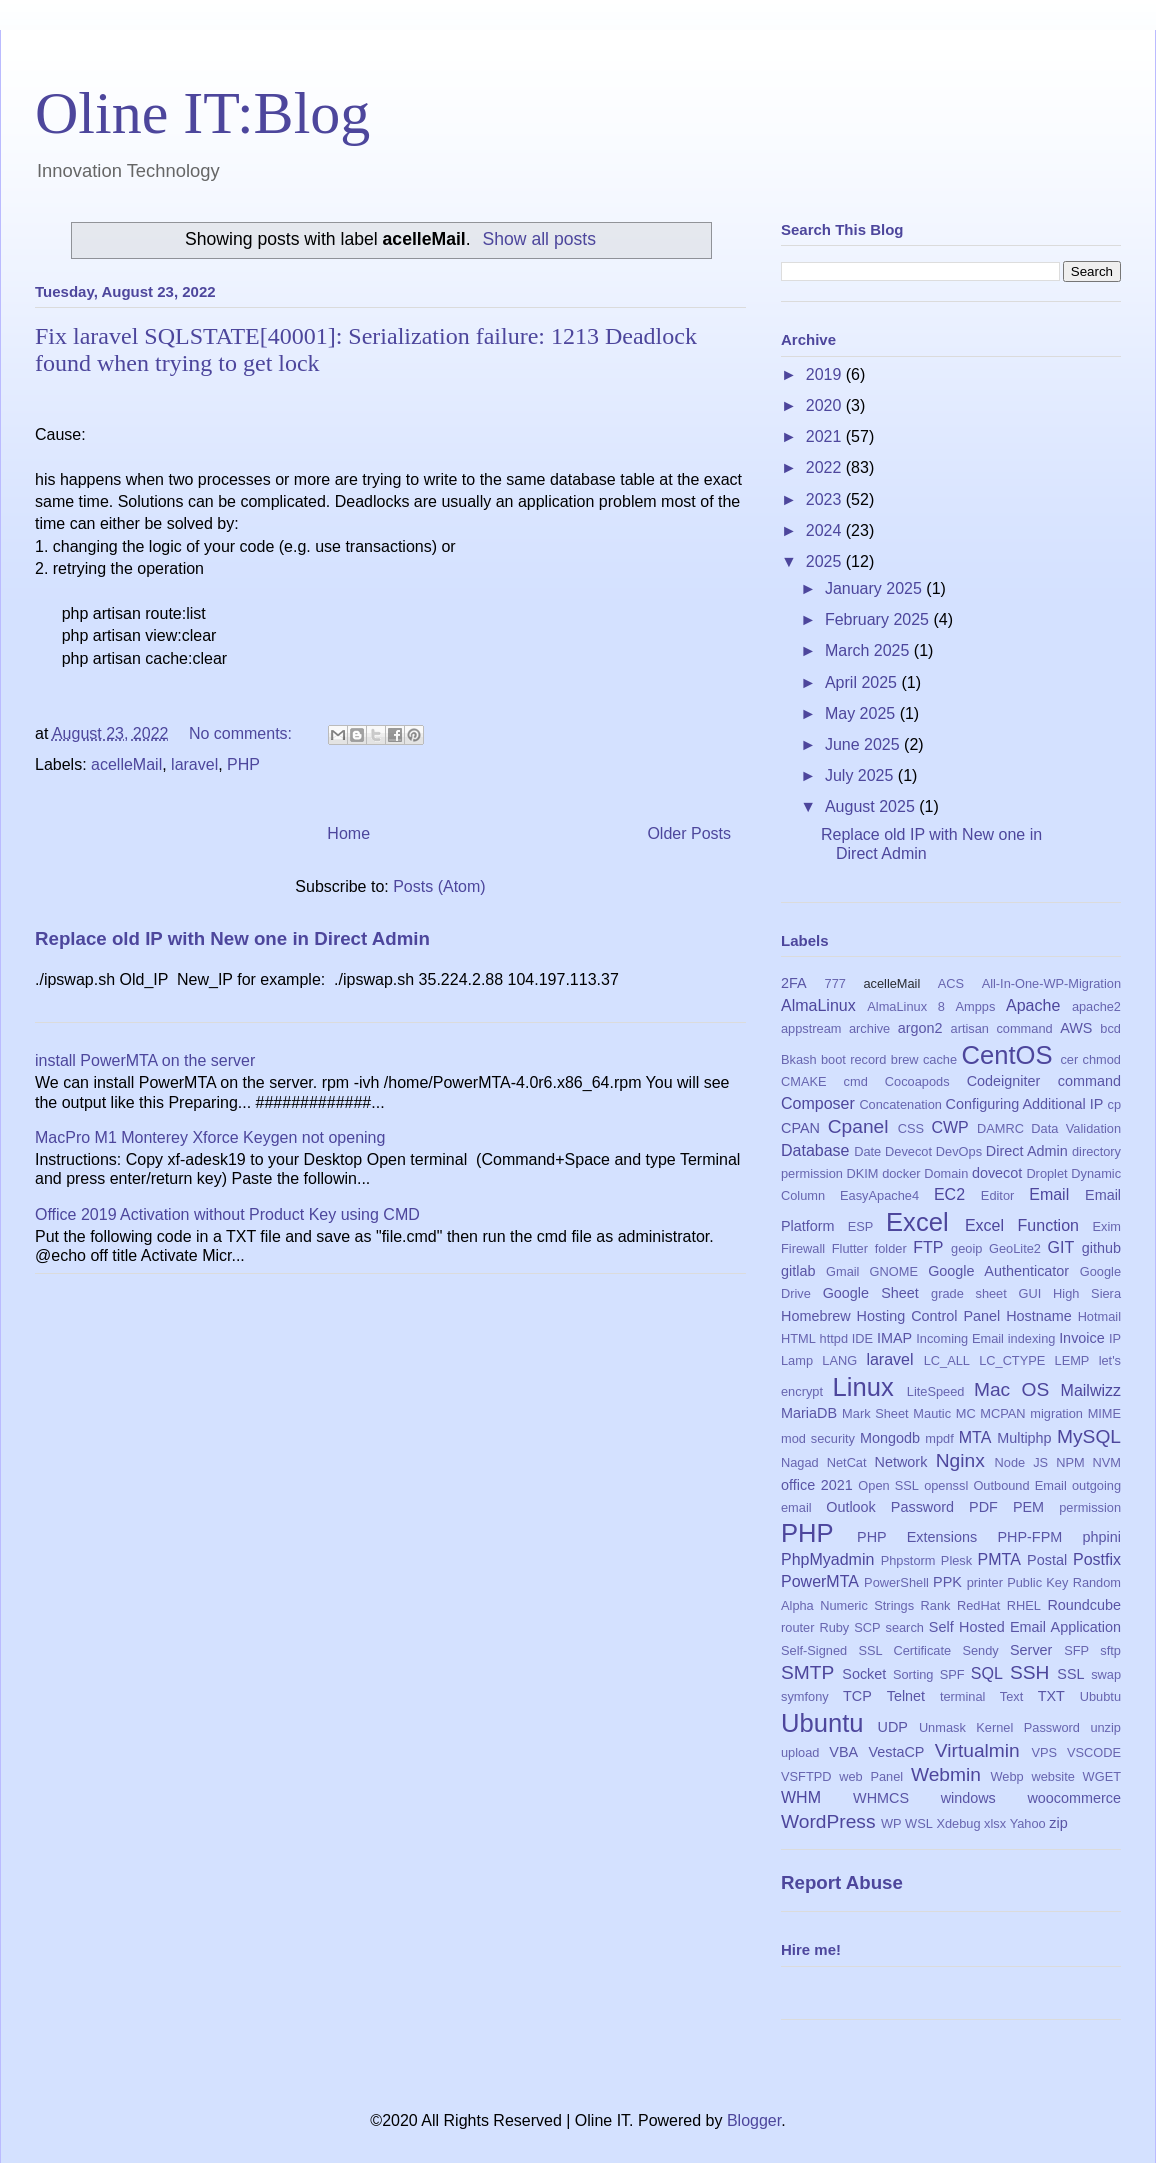 This screenshot has width=1156, height=2163. What do you see at coordinates (867, 1151) in the screenshot?
I see `Date` at bounding box center [867, 1151].